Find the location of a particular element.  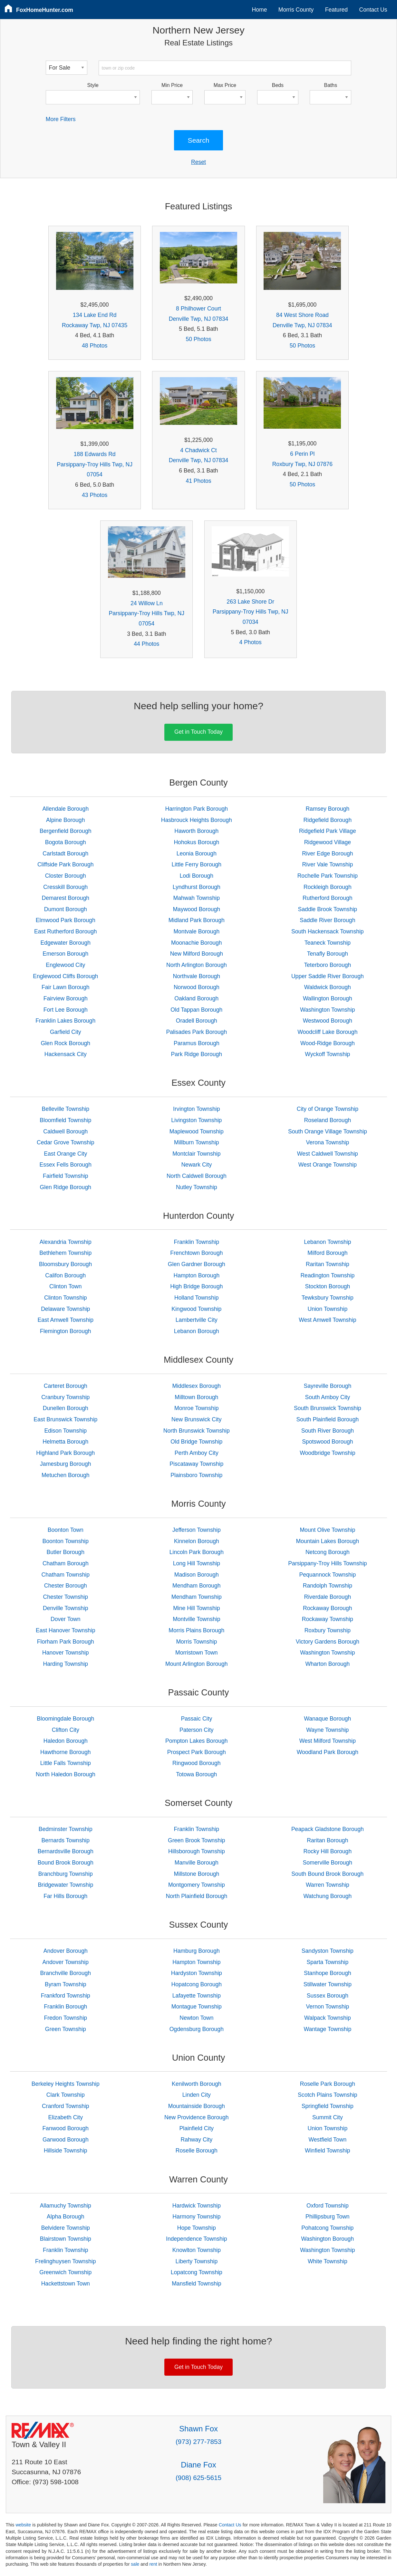

Lodi Borough is located at coordinates (196, 876).